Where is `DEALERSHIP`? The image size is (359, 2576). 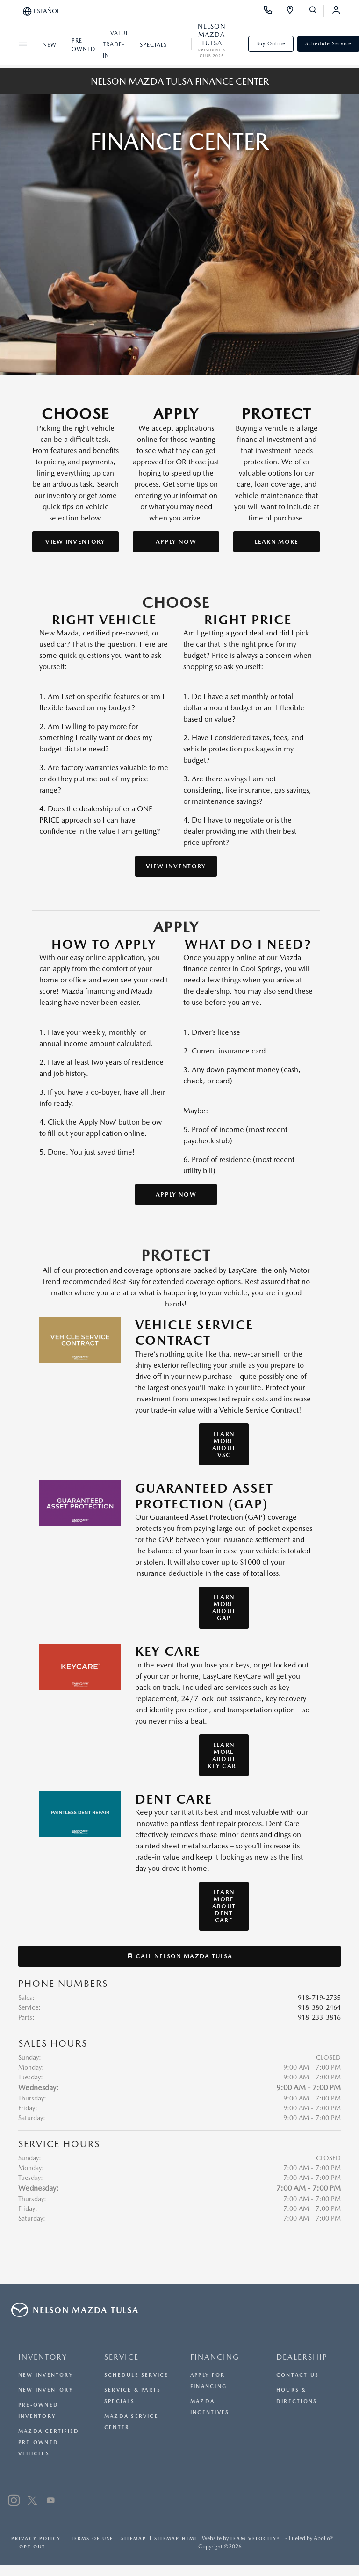
DEALERSHIP is located at coordinates (302, 2356).